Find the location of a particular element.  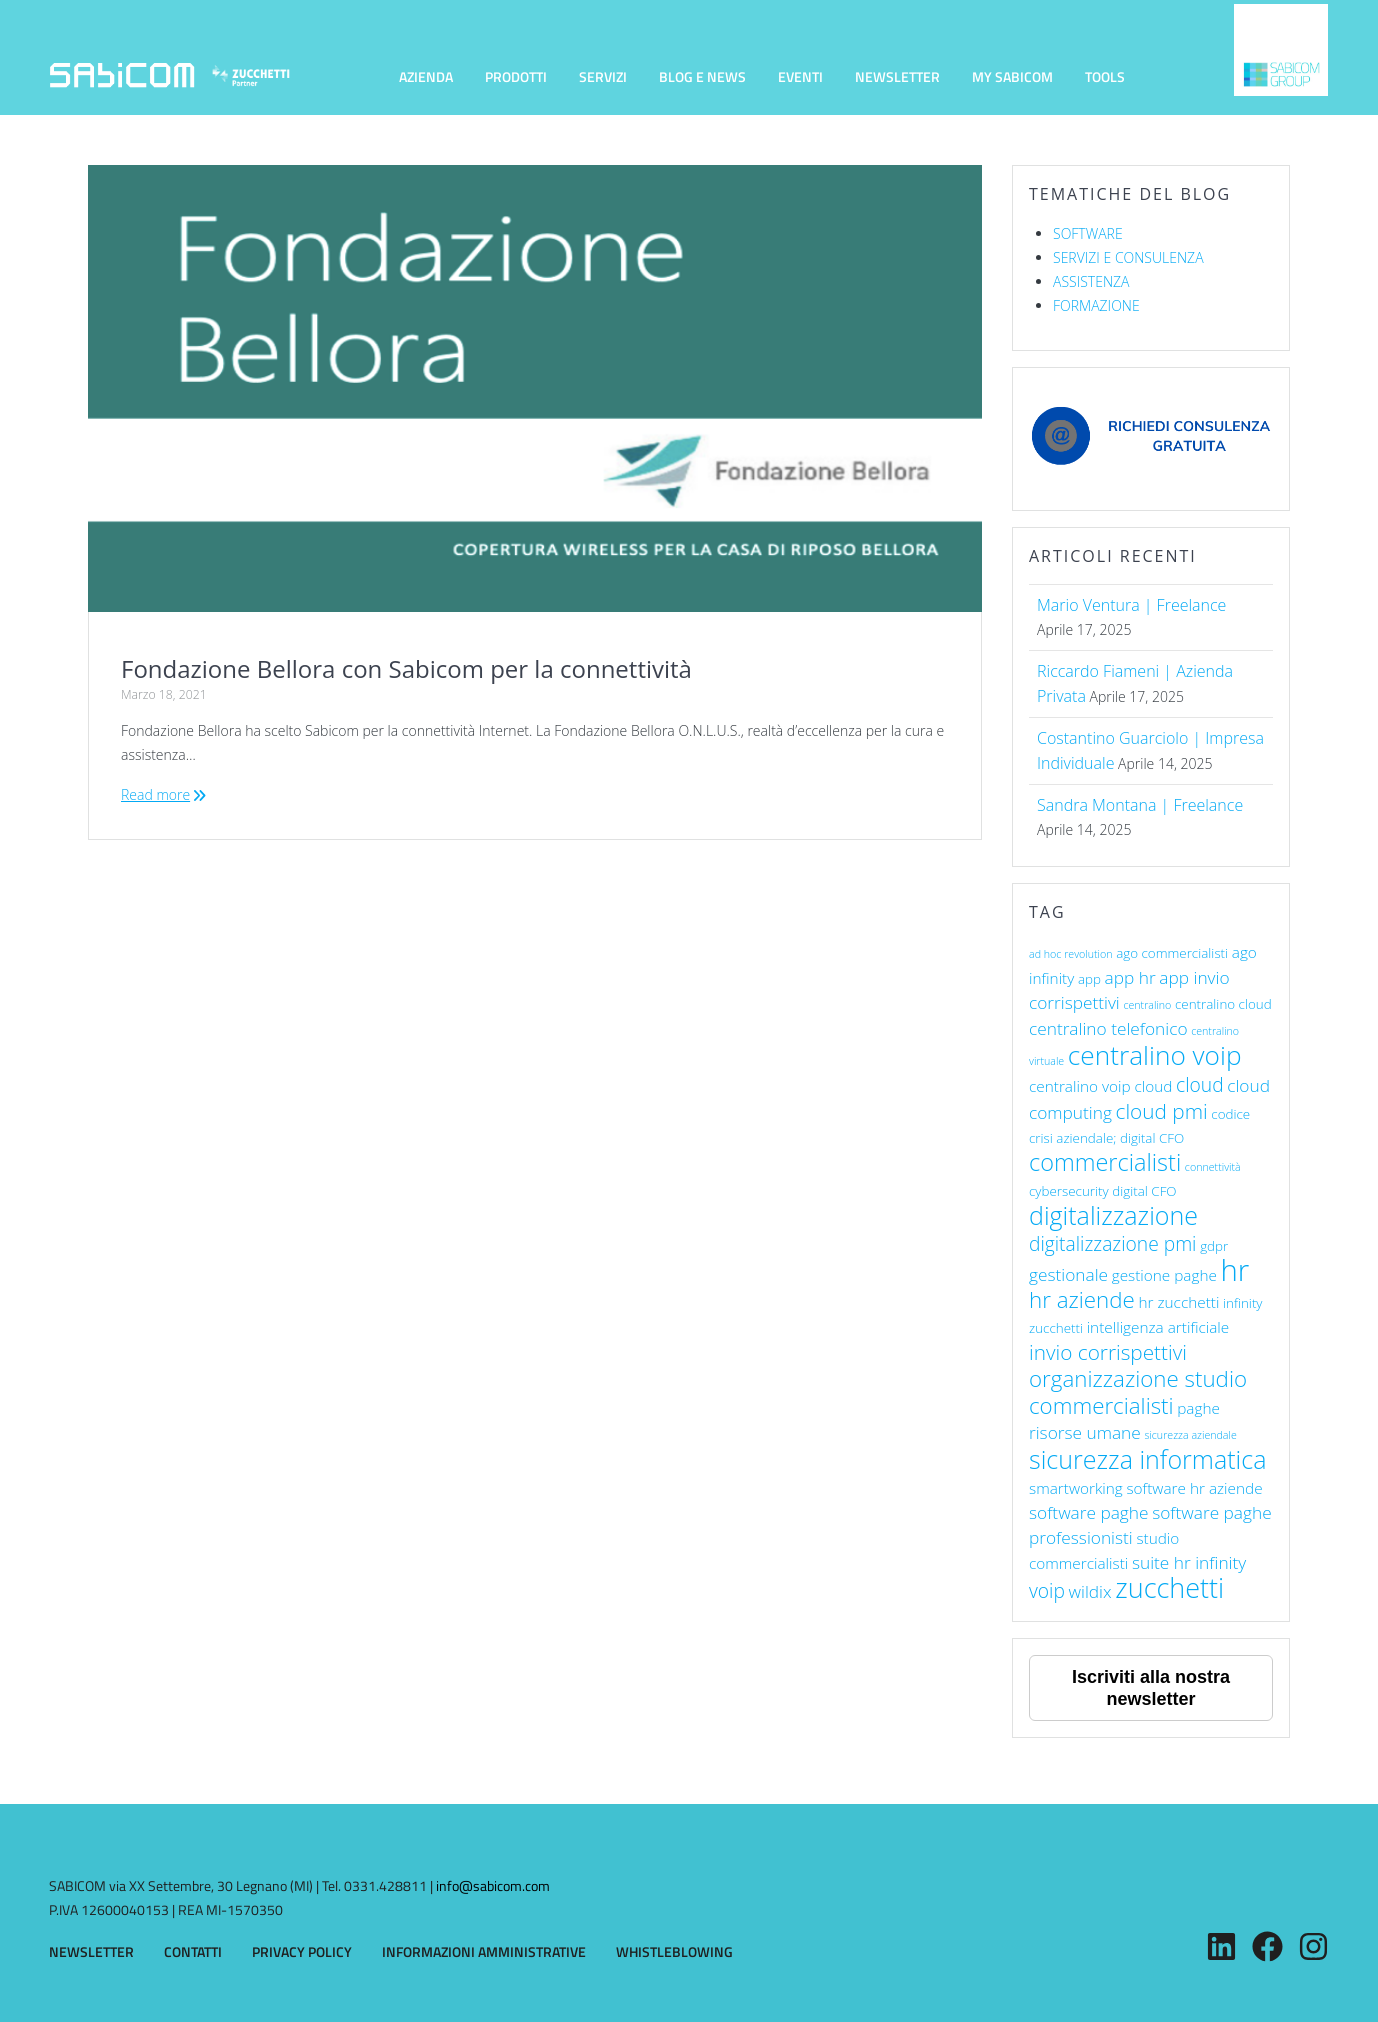

centralino [centralino (5 elementi)] is located at coordinates (1147, 1005).